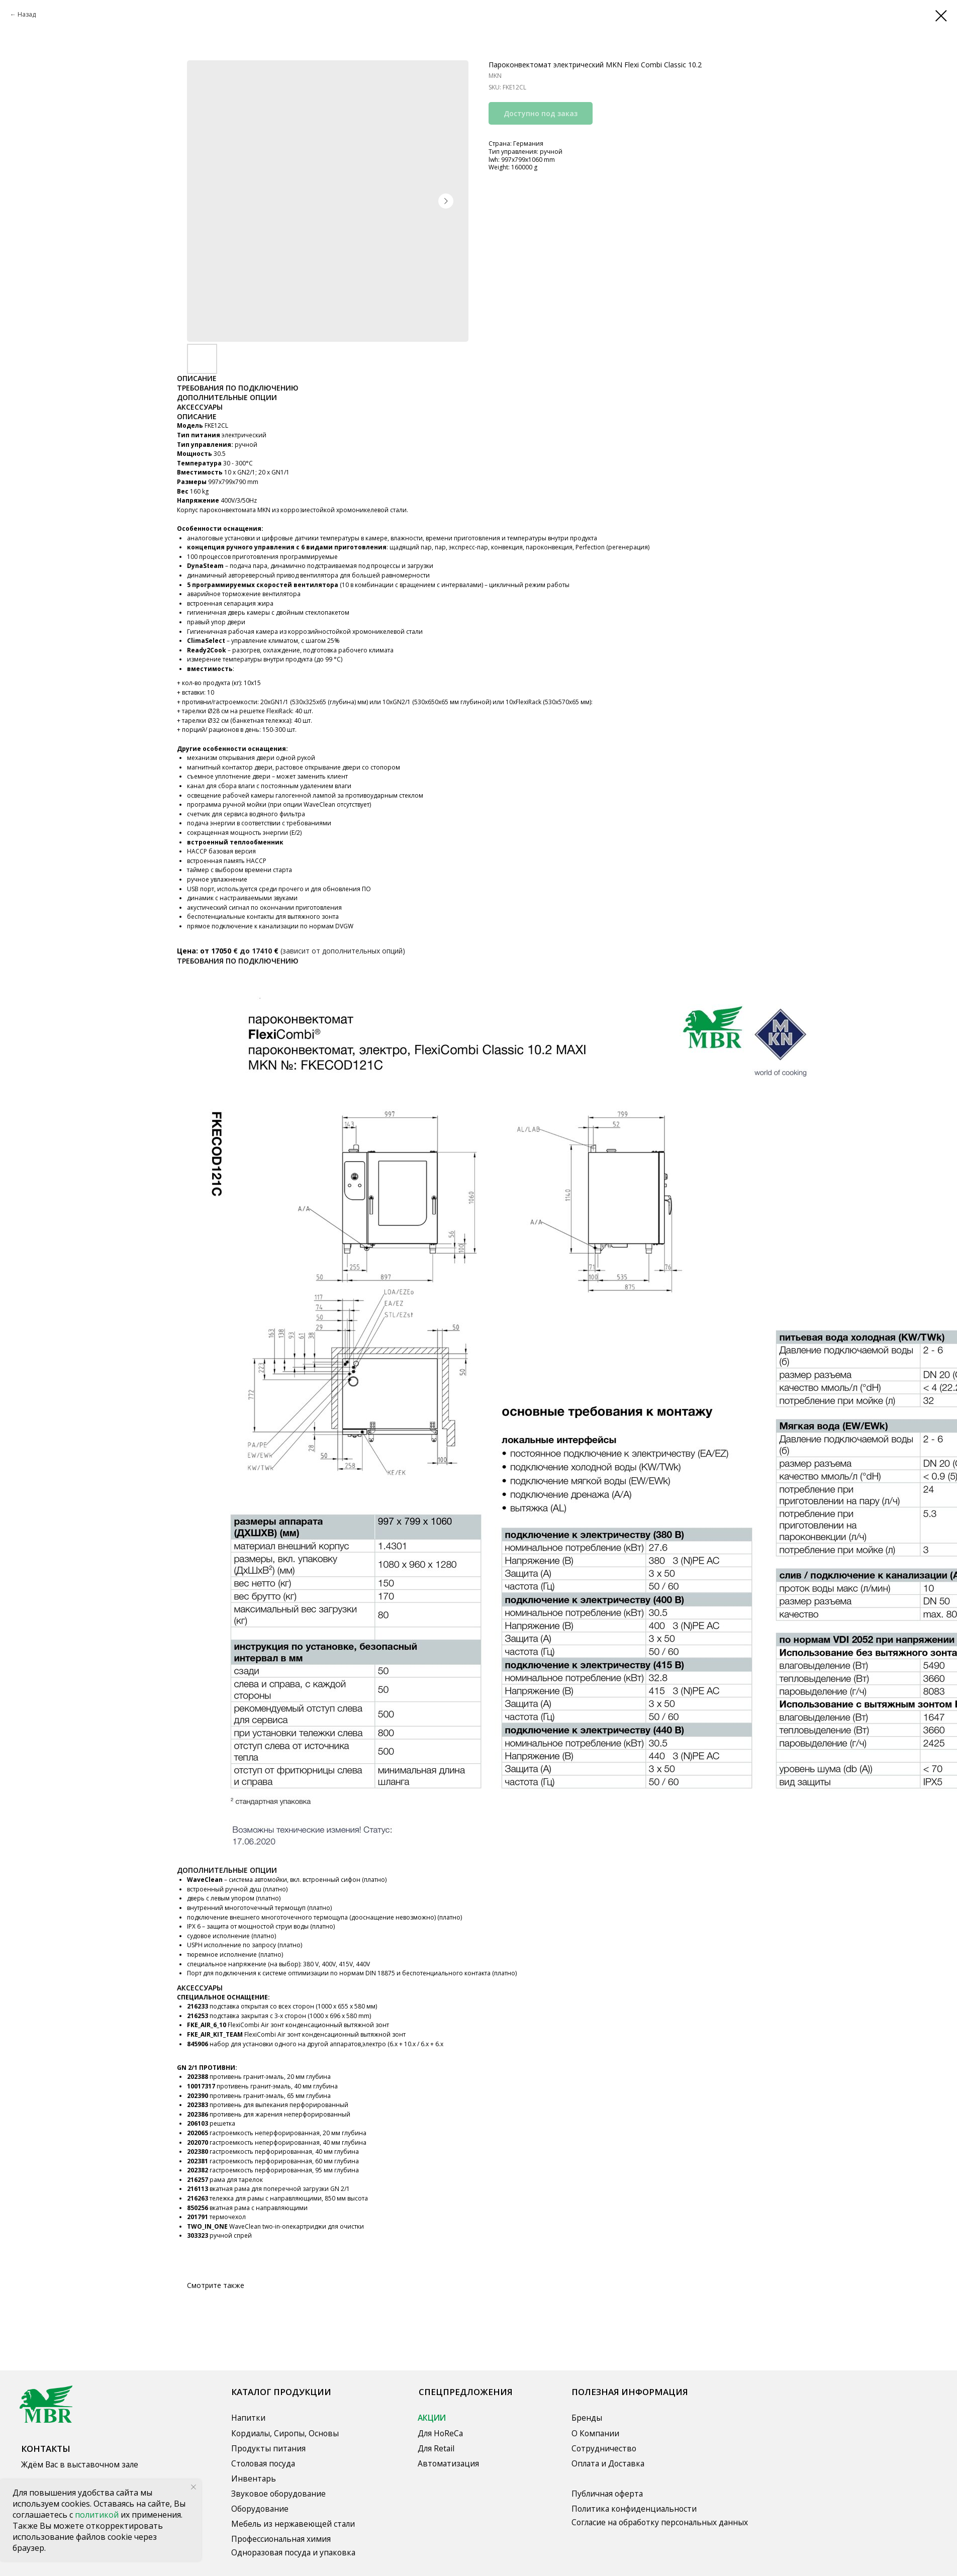  What do you see at coordinates (432, 2417) in the screenshot?
I see `АКЦИИ` at bounding box center [432, 2417].